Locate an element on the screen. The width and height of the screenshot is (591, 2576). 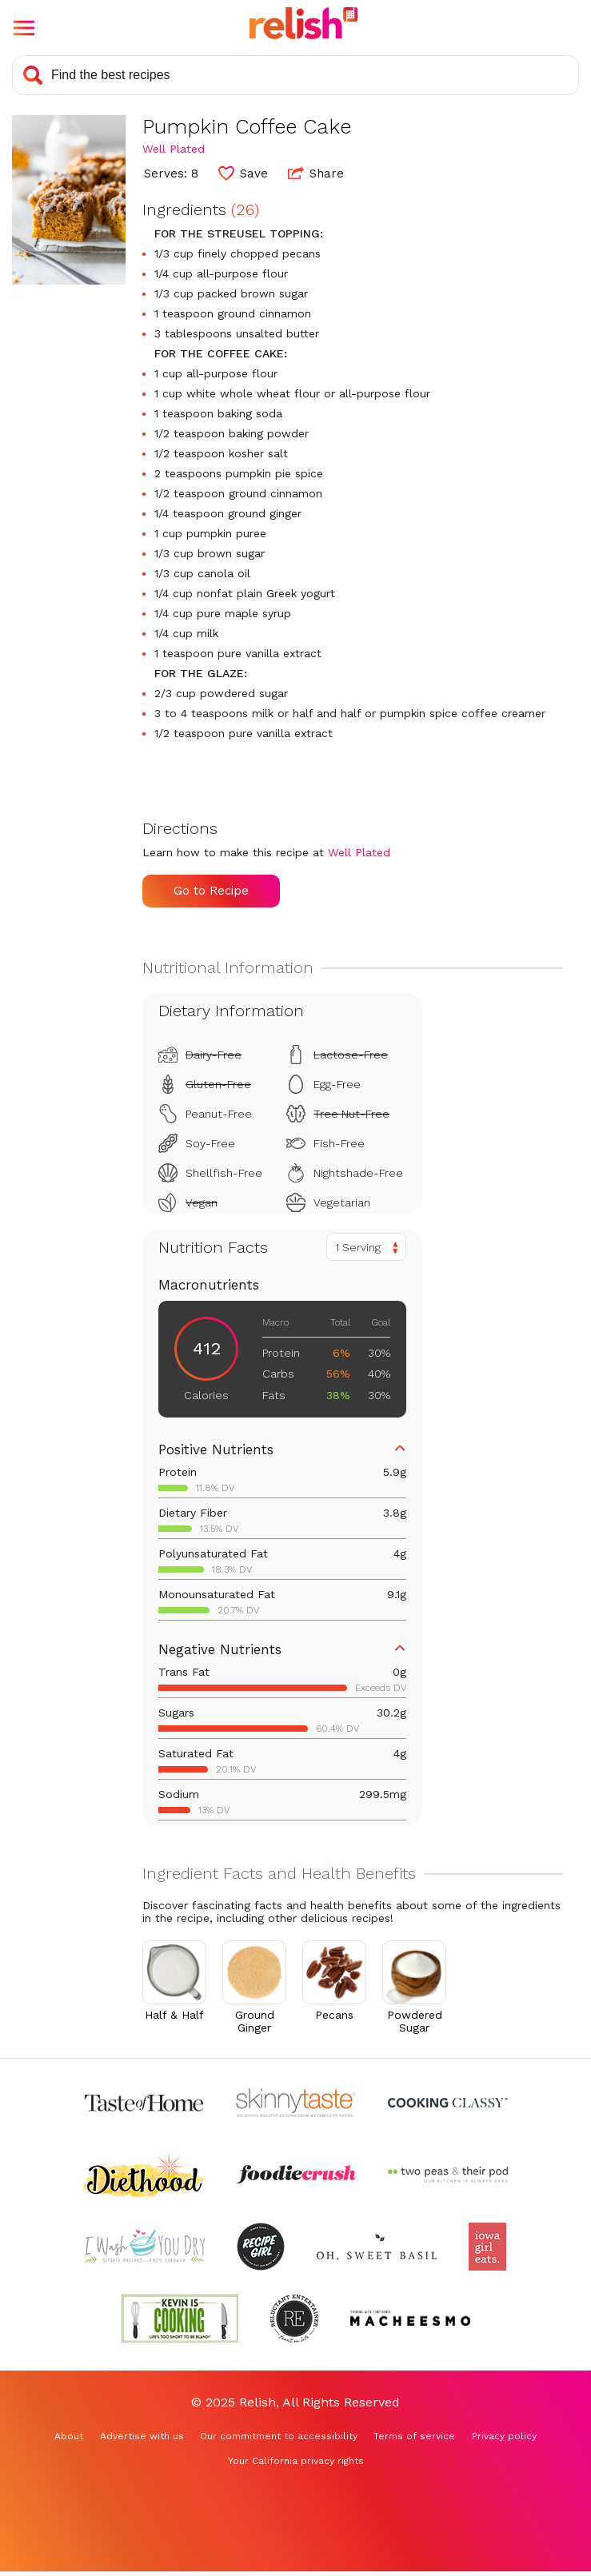
[button] is located at coordinates (24, 28).